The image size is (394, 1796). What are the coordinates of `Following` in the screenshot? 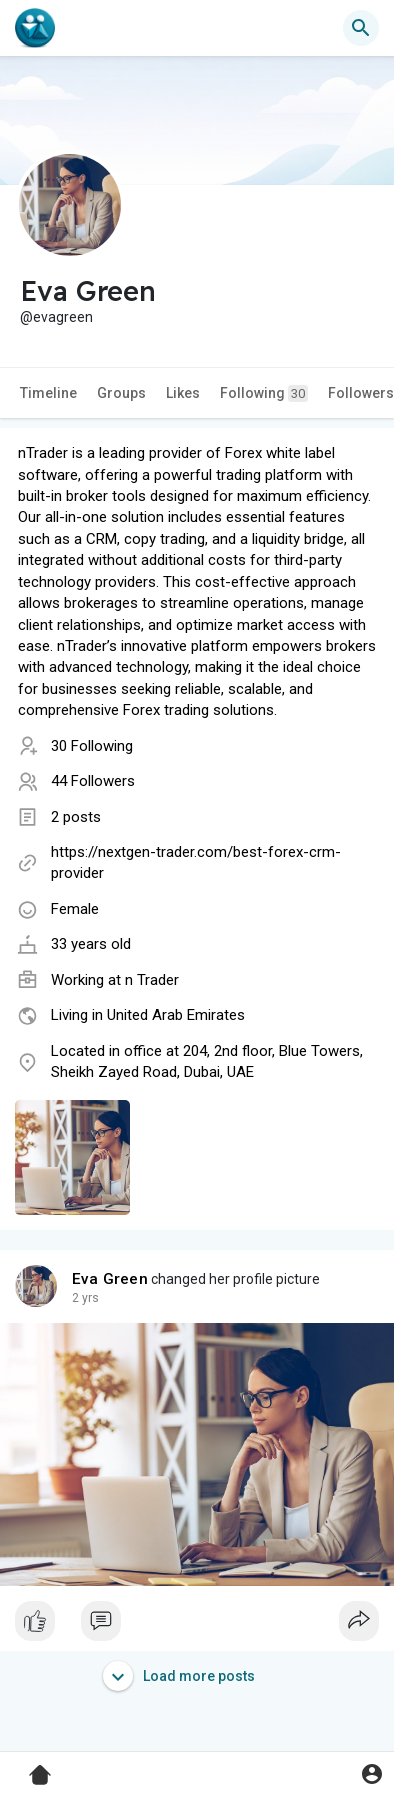 It's located at (264, 393).